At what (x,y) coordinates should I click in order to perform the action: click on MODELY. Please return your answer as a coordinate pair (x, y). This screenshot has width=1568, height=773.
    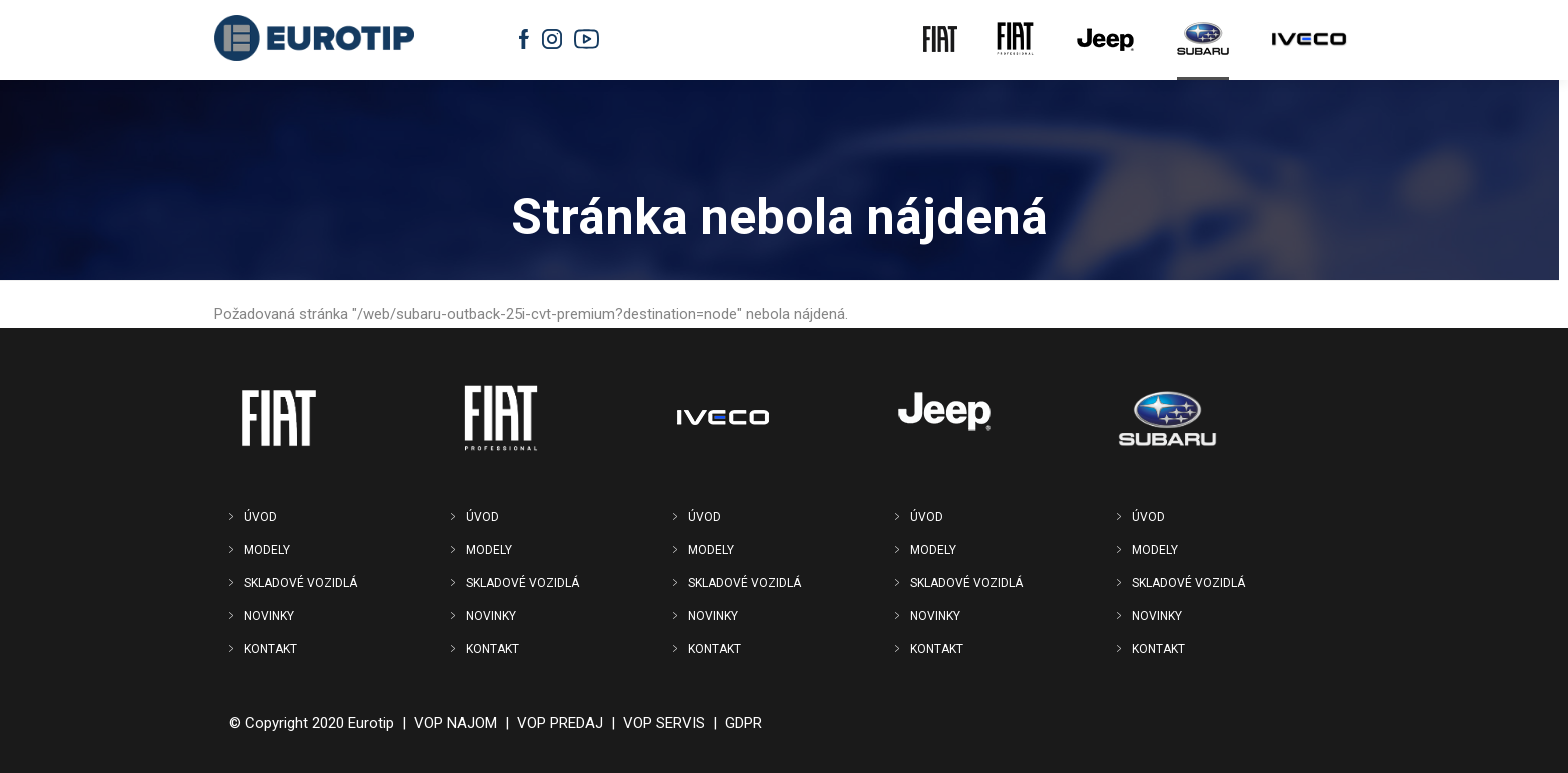
    Looking at the image, I should click on (267, 550).